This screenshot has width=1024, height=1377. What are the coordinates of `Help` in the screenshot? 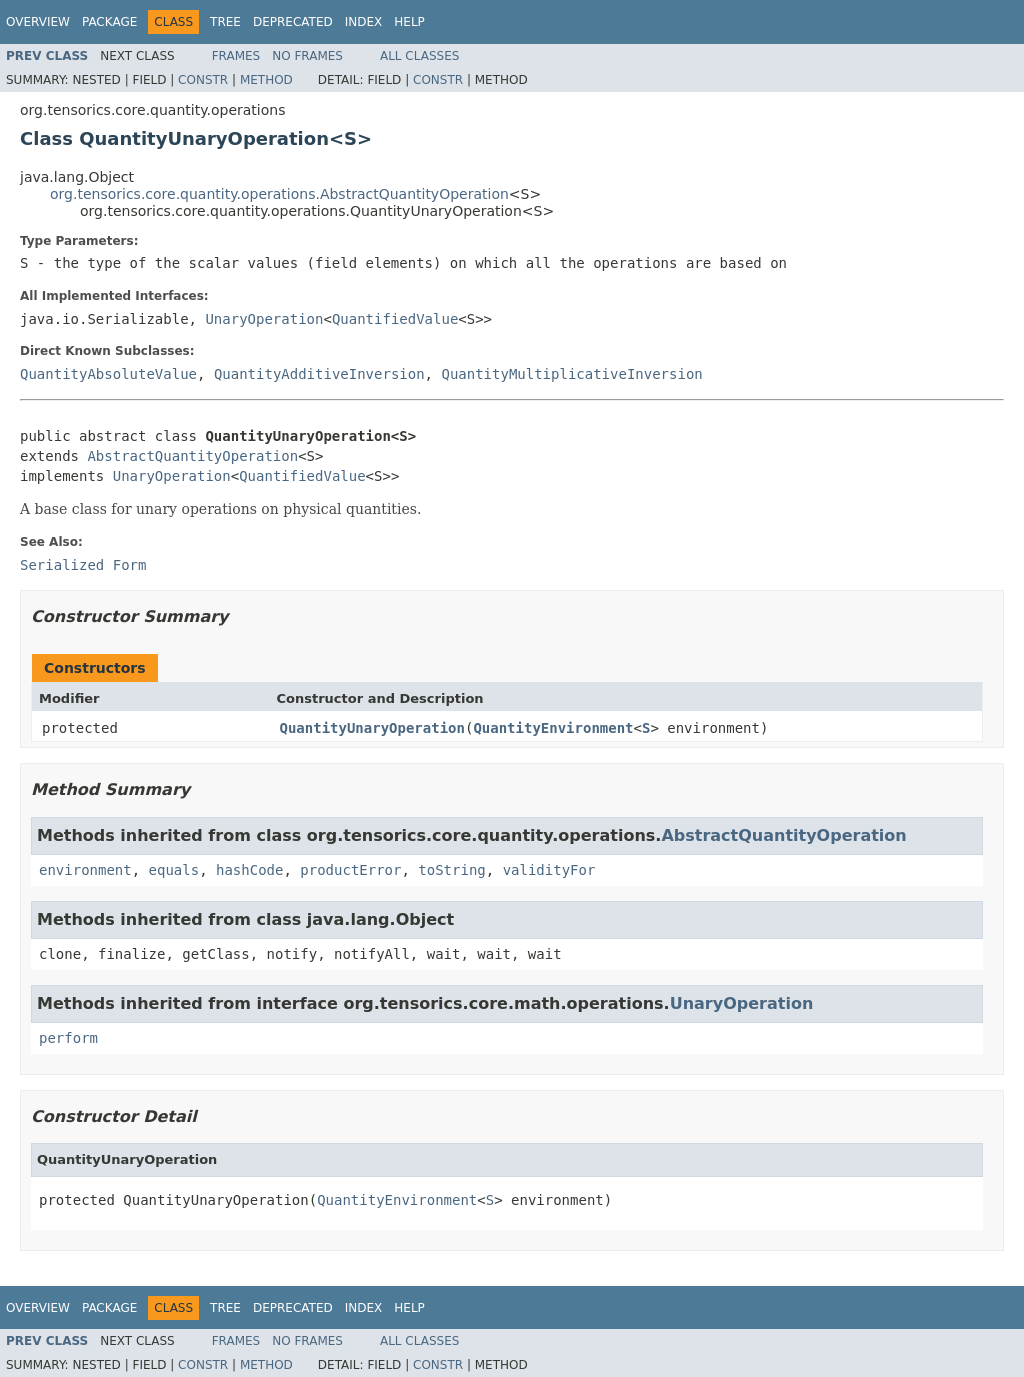 It's located at (409, 22).